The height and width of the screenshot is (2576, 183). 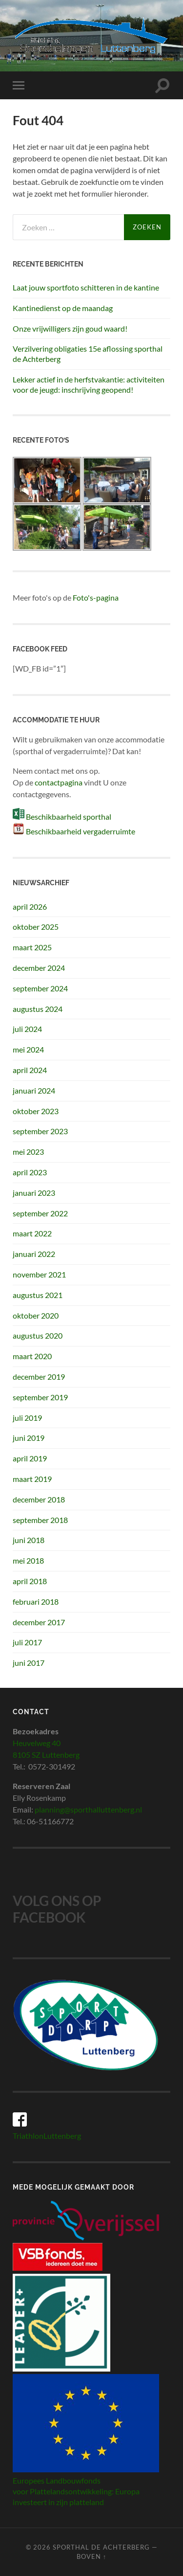 What do you see at coordinates (46, 1754) in the screenshot?
I see `8105 SZ Luttenberg` at bounding box center [46, 1754].